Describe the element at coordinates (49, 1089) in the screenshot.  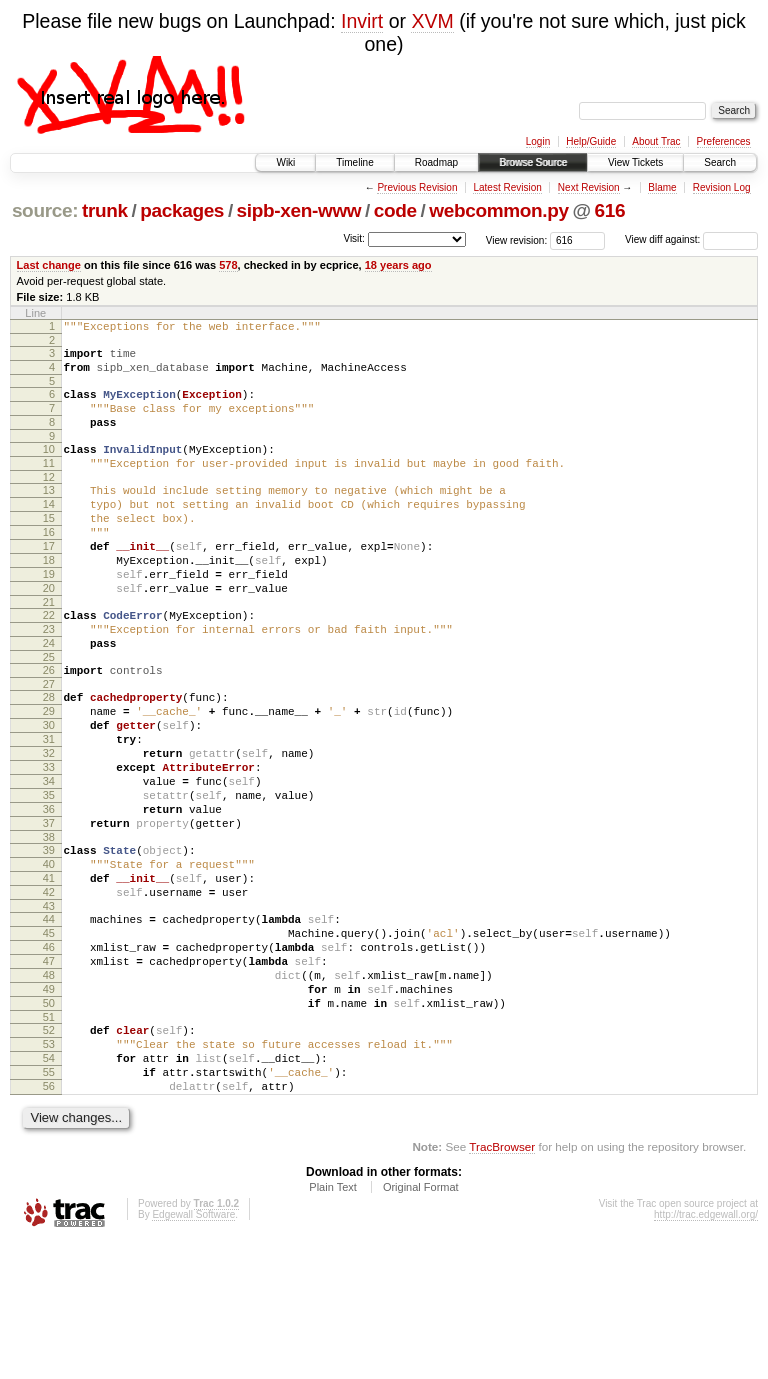
I see `48` at that location.